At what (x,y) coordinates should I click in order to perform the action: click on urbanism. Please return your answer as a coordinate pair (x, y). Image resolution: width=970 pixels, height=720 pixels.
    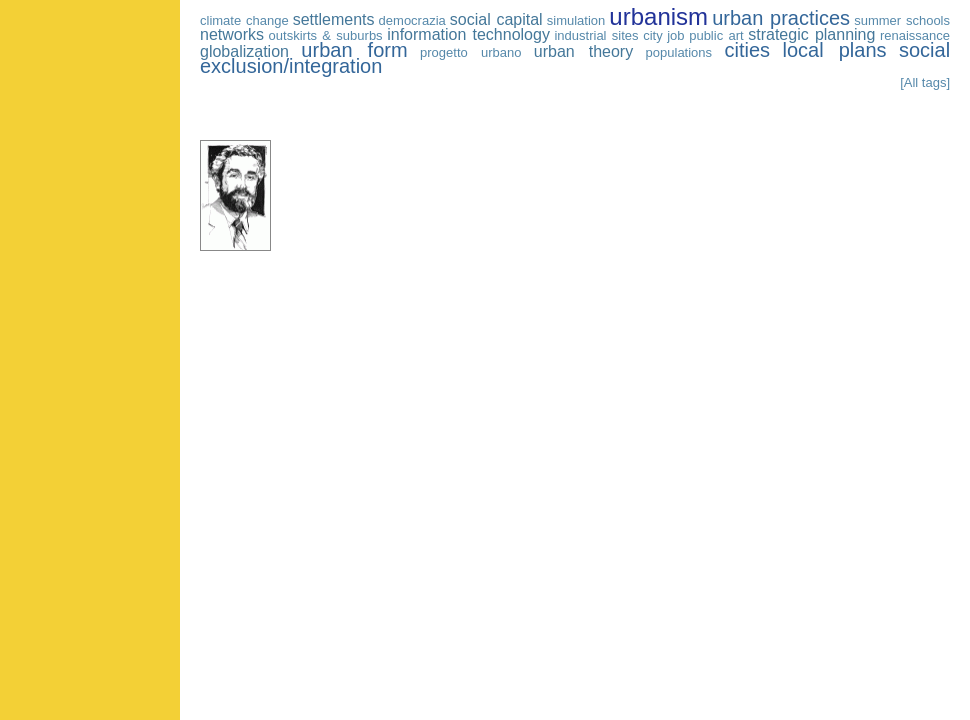
    Looking at the image, I should click on (658, 16).